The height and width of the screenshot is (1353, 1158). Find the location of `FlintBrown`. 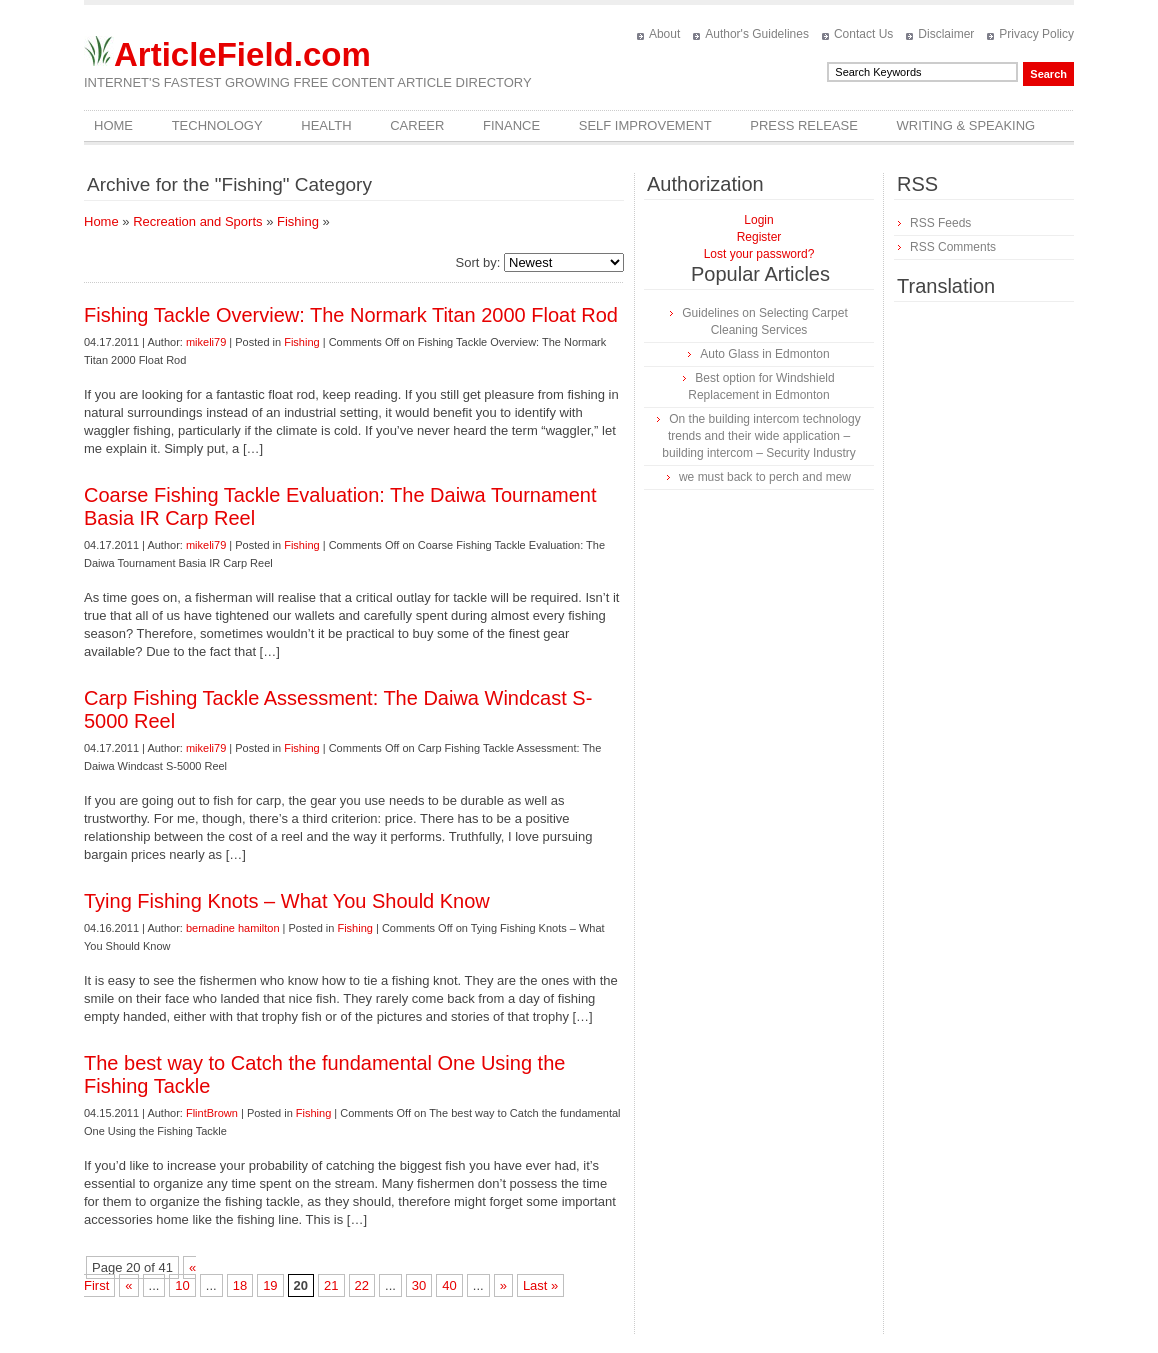

FlintBrown is located at coordinates (212, 1113).